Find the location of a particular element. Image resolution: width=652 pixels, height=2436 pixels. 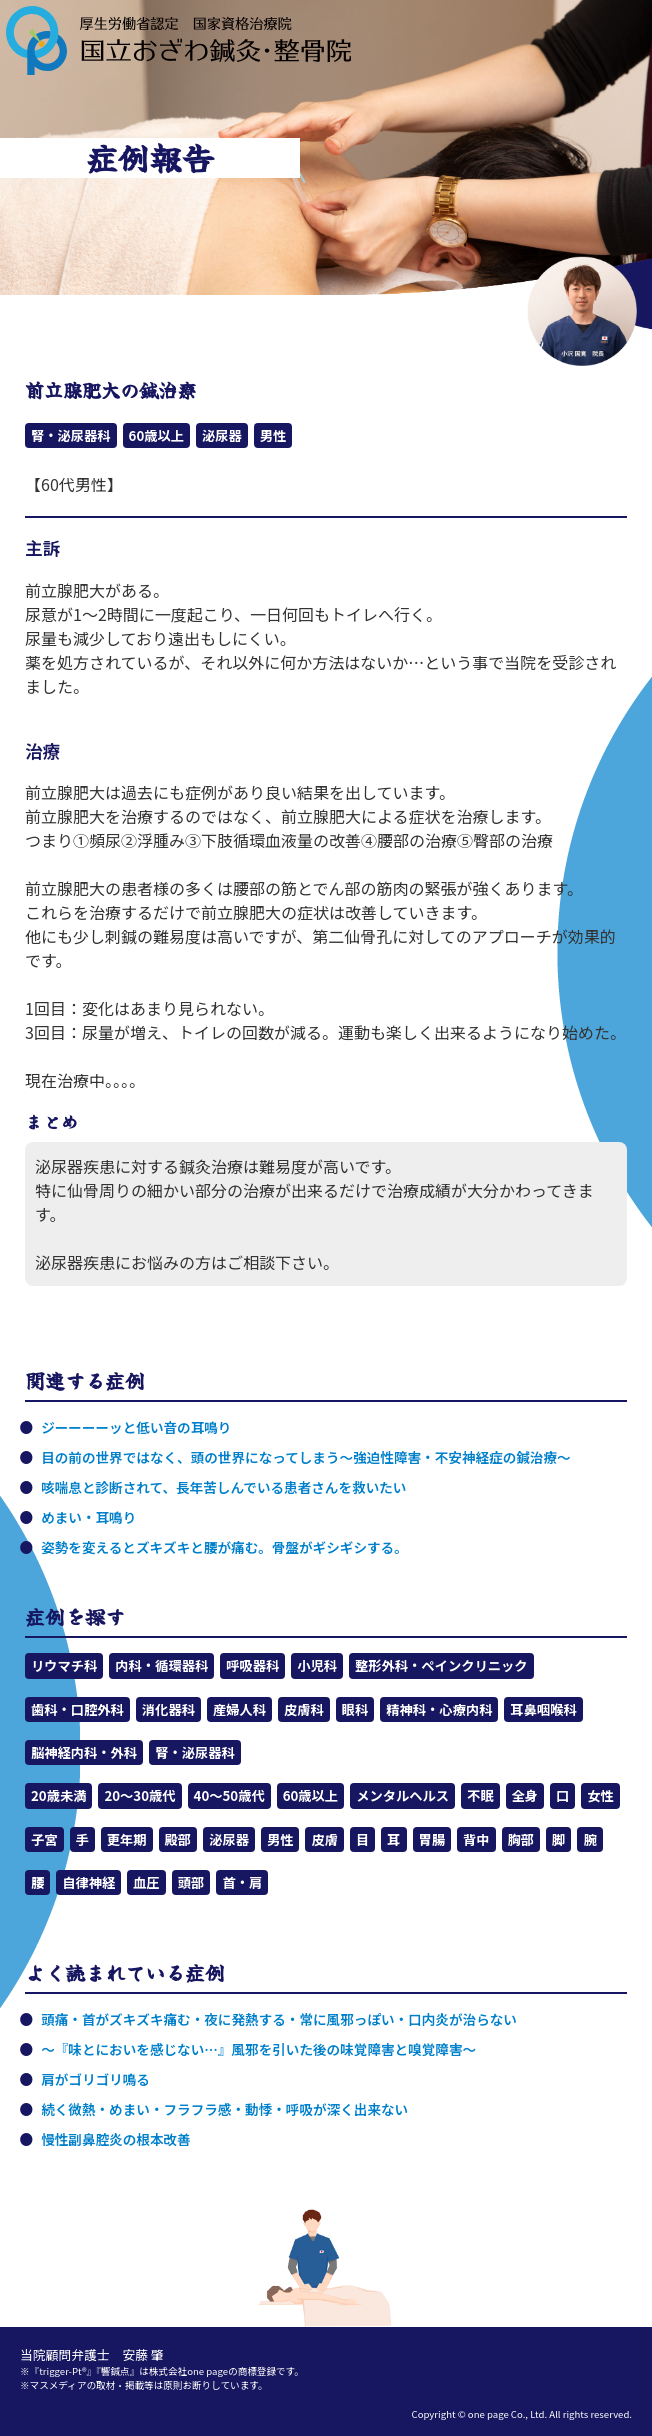

～『味とにおいを感じない…』風邪を引いた後の味覚障害と嗅覚障害～ is located at coordinates (258, 2049).